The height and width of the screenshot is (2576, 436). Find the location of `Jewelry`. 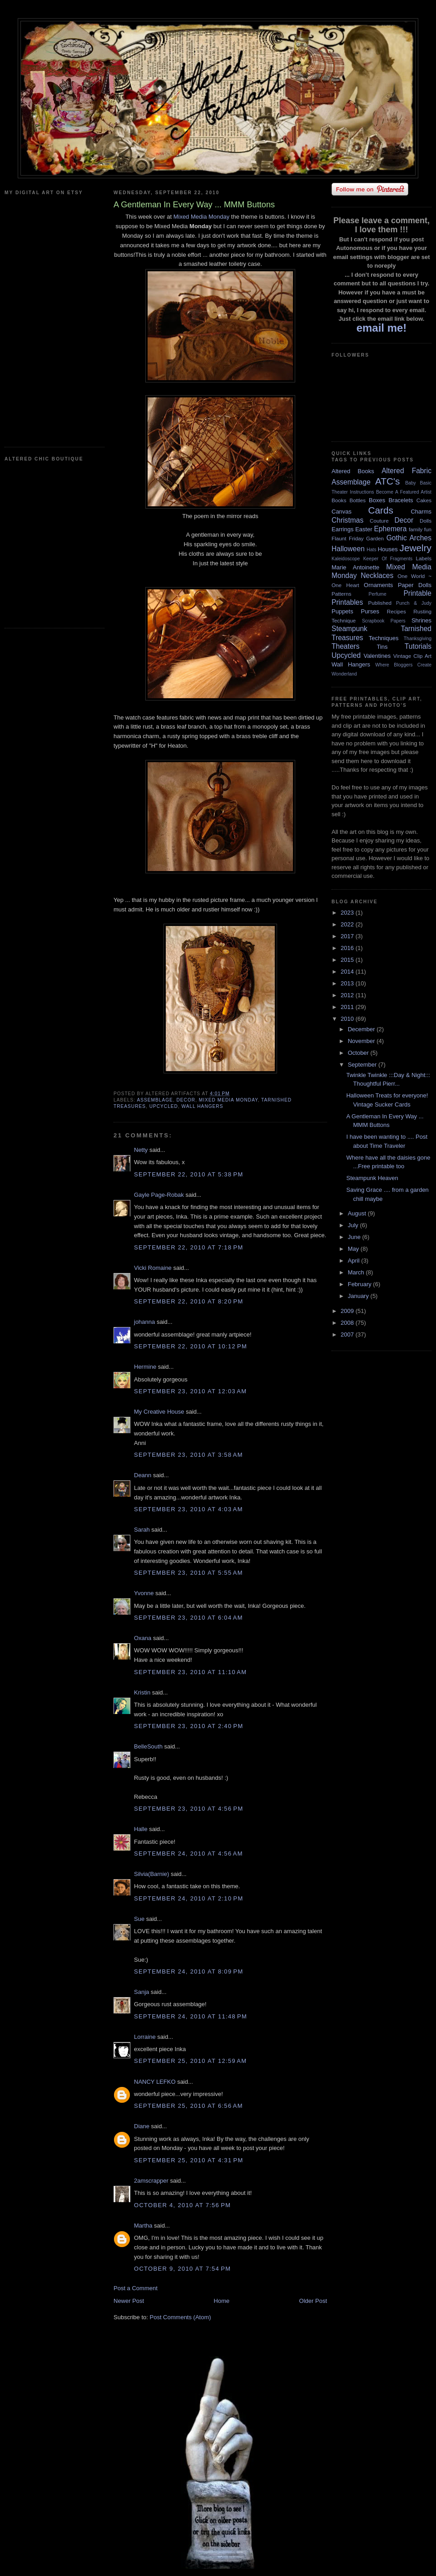

Jewelry is located at coordinates (415, 548).